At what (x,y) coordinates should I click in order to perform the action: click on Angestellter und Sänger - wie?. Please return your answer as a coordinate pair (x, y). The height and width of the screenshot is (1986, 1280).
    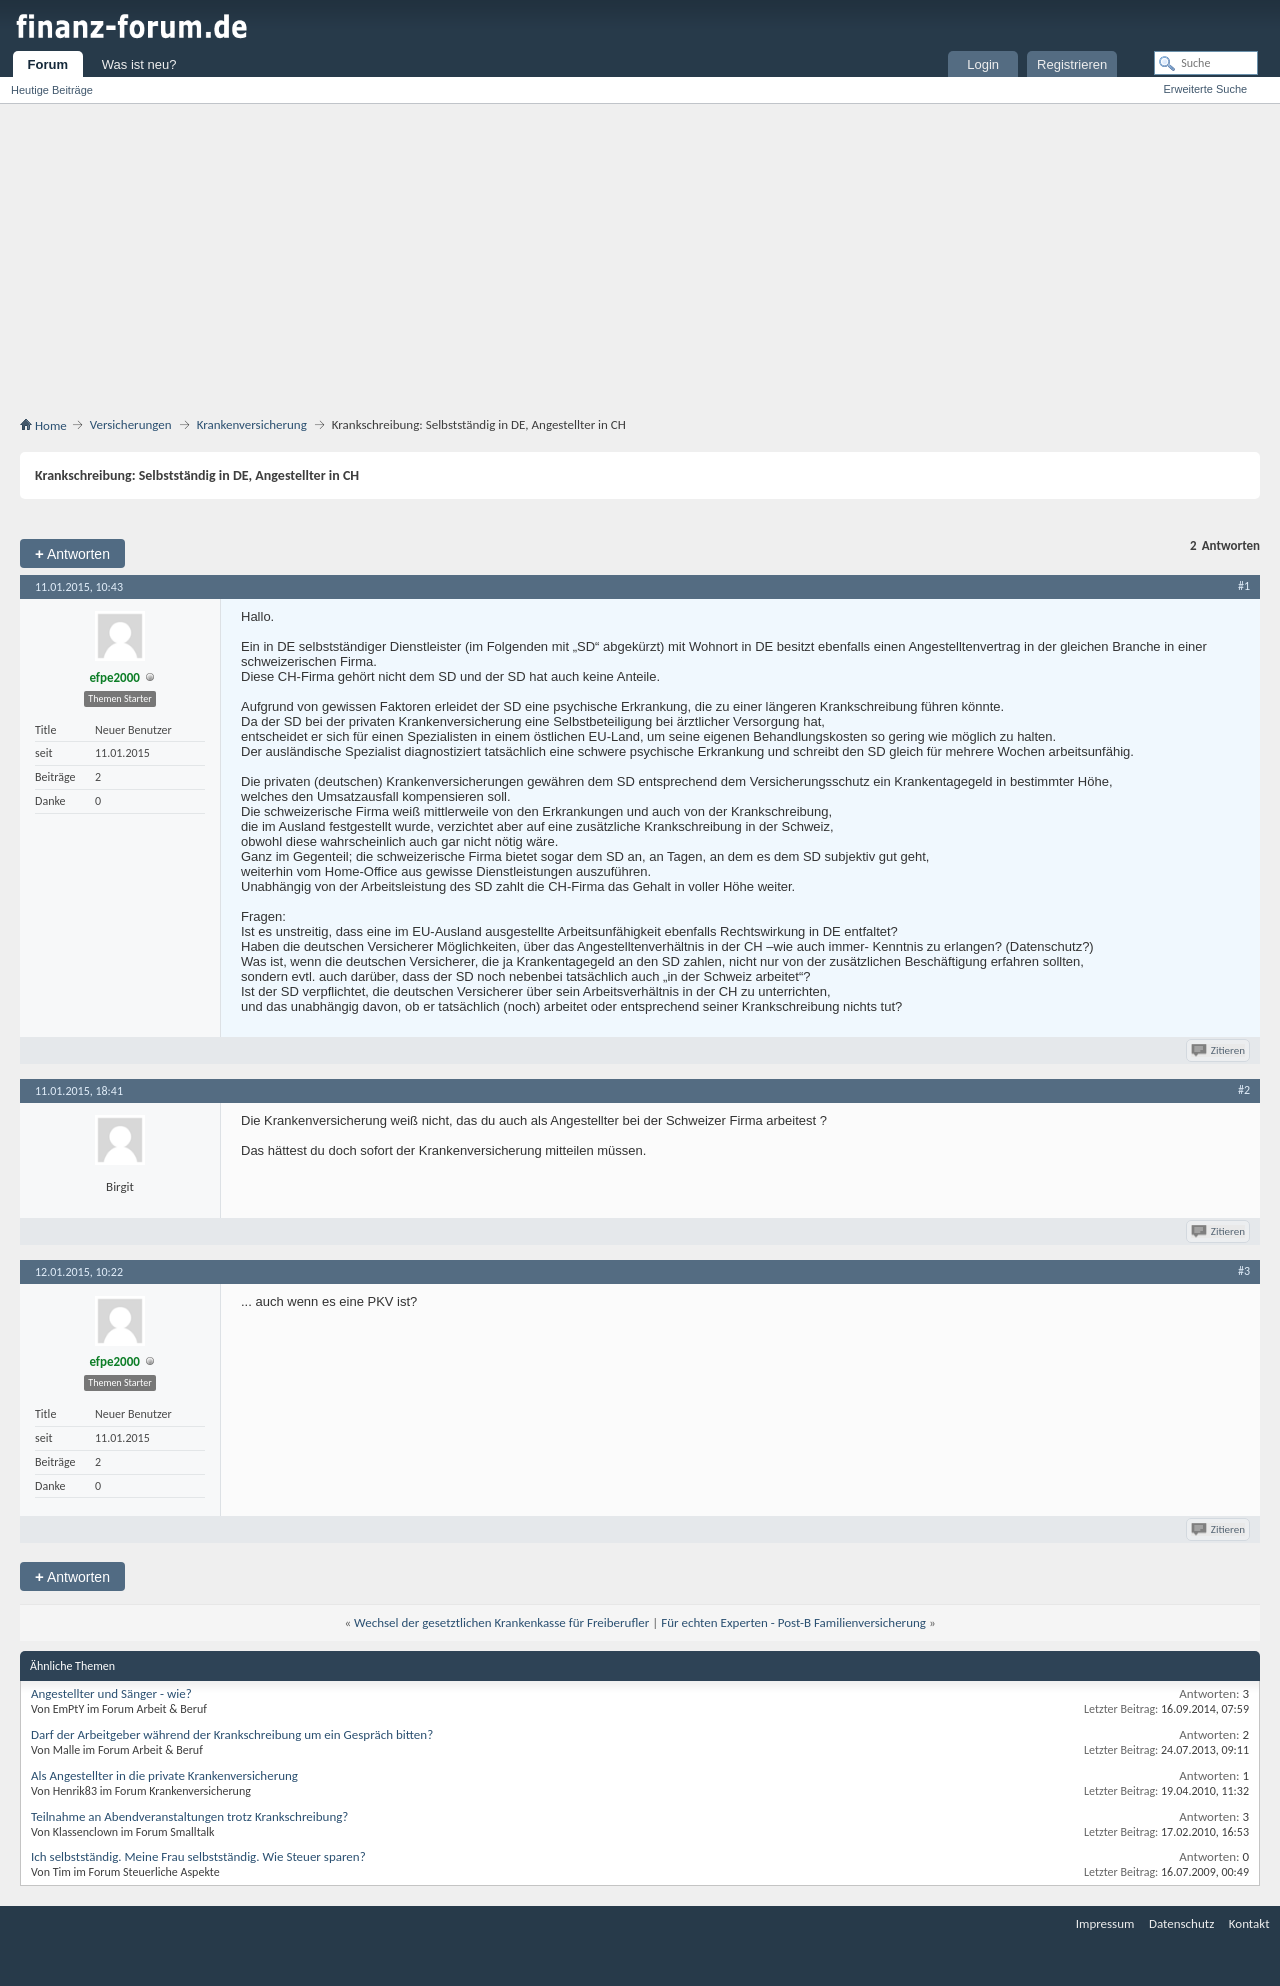
    Looking at the image, I should click on (111, 1693).